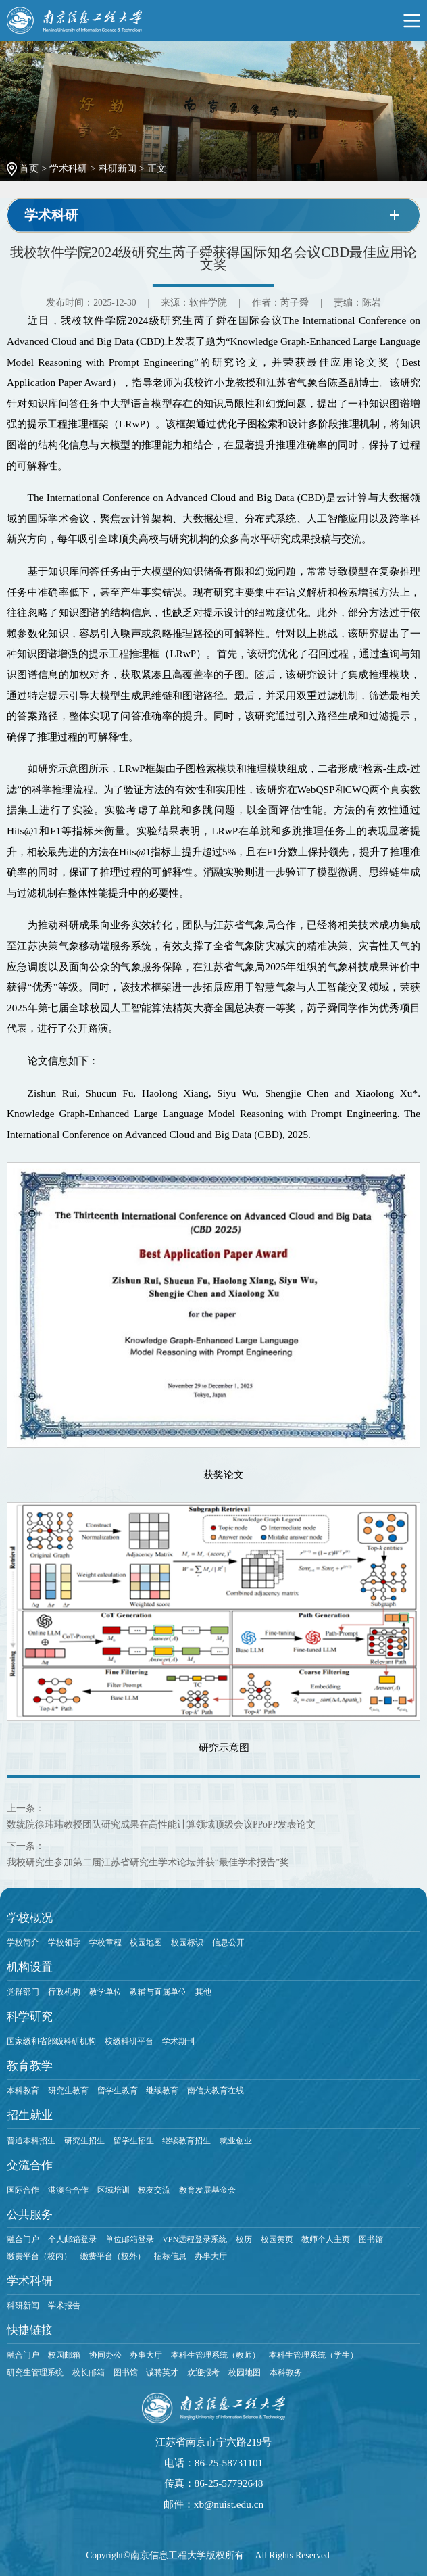 This screenshot has height=2576, width=427. What do you see at coordinates (170, 2256) in the screenshot?
I see `招标信息` at bounding box center [170, 2256].